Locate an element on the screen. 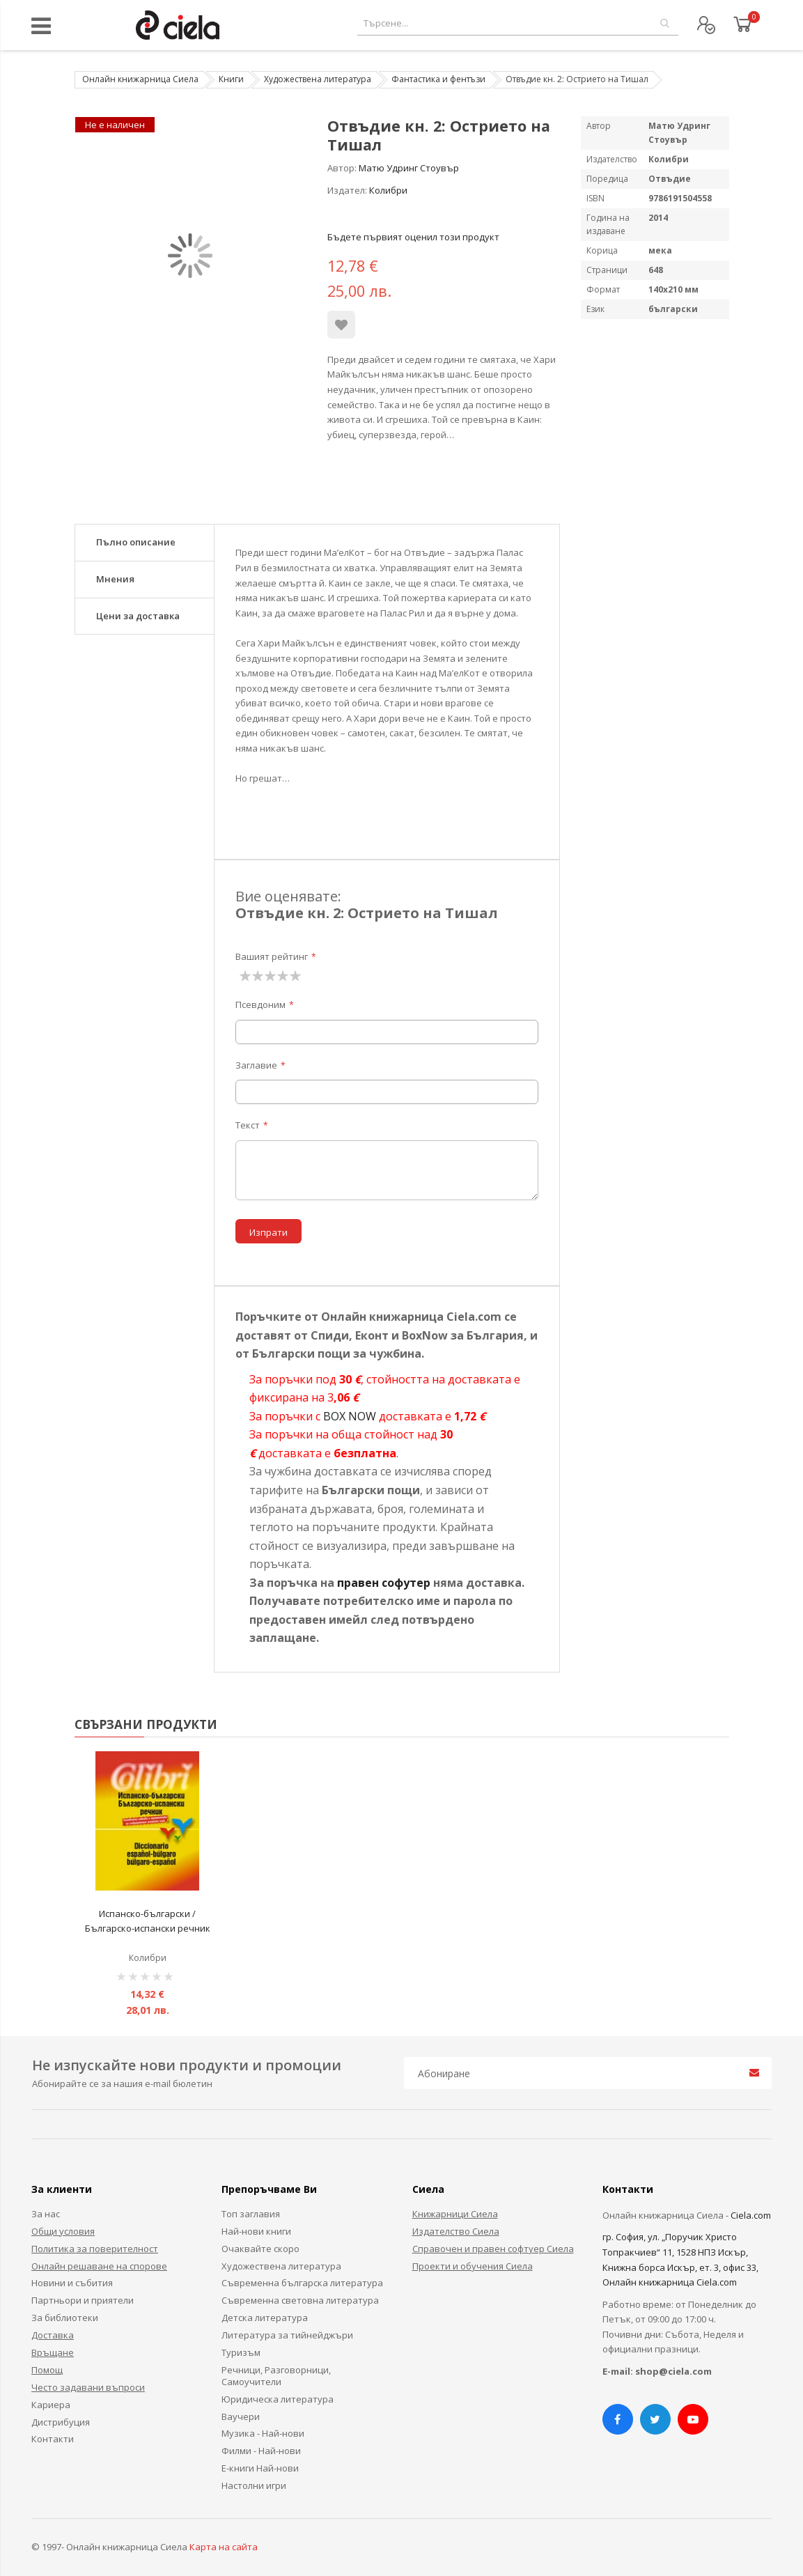 The height and width of the screenshot is (2576, 803). Мнения is located at coordinates (115, 579).